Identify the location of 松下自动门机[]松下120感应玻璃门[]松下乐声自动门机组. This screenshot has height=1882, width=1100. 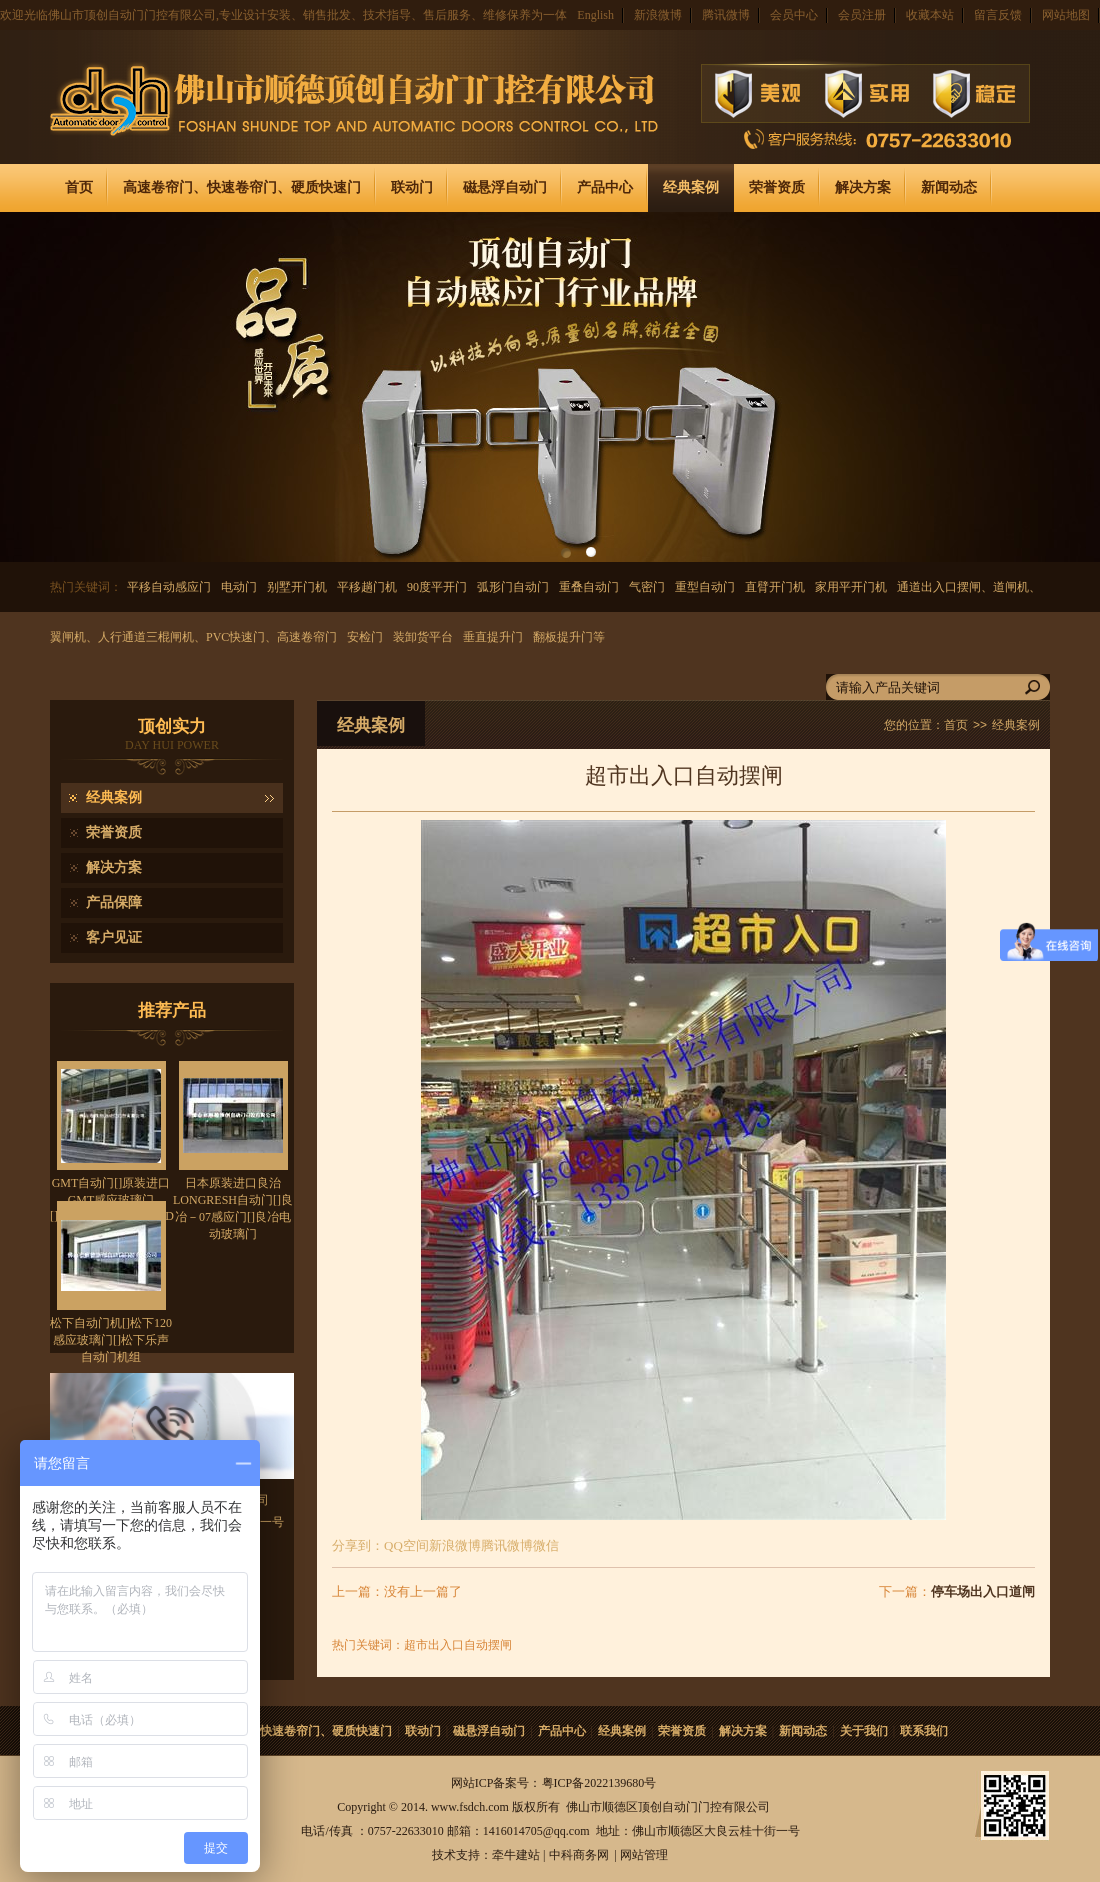
(111, 1340).